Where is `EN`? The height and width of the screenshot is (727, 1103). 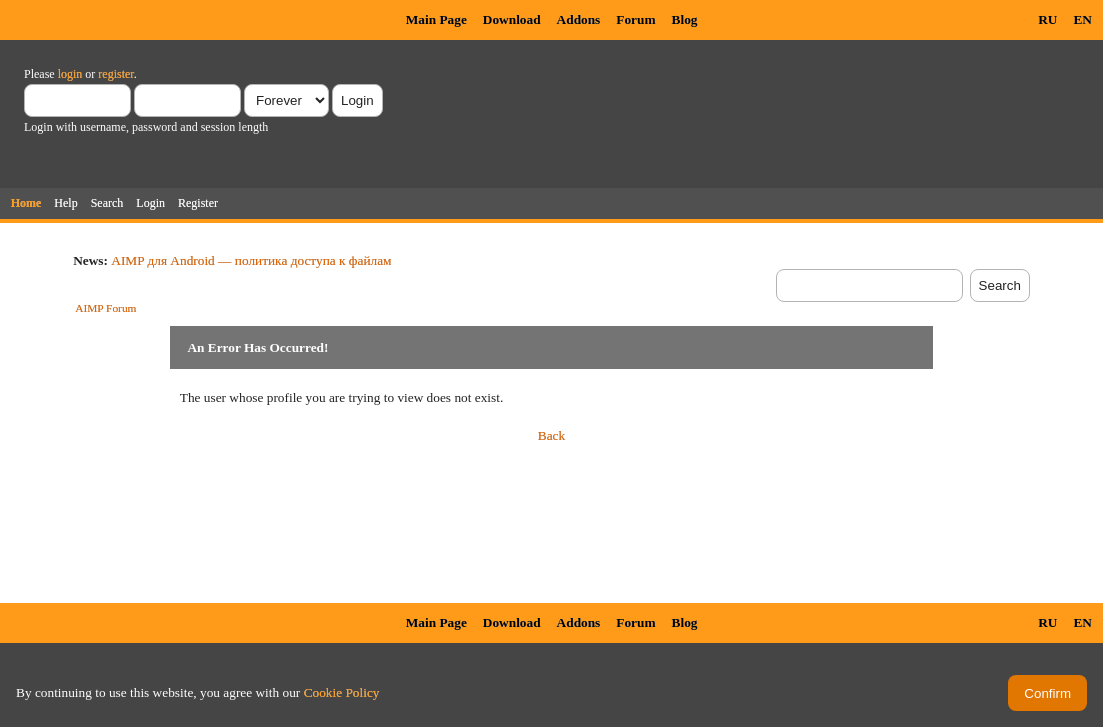
EN is located at coordinates (1082, 19).